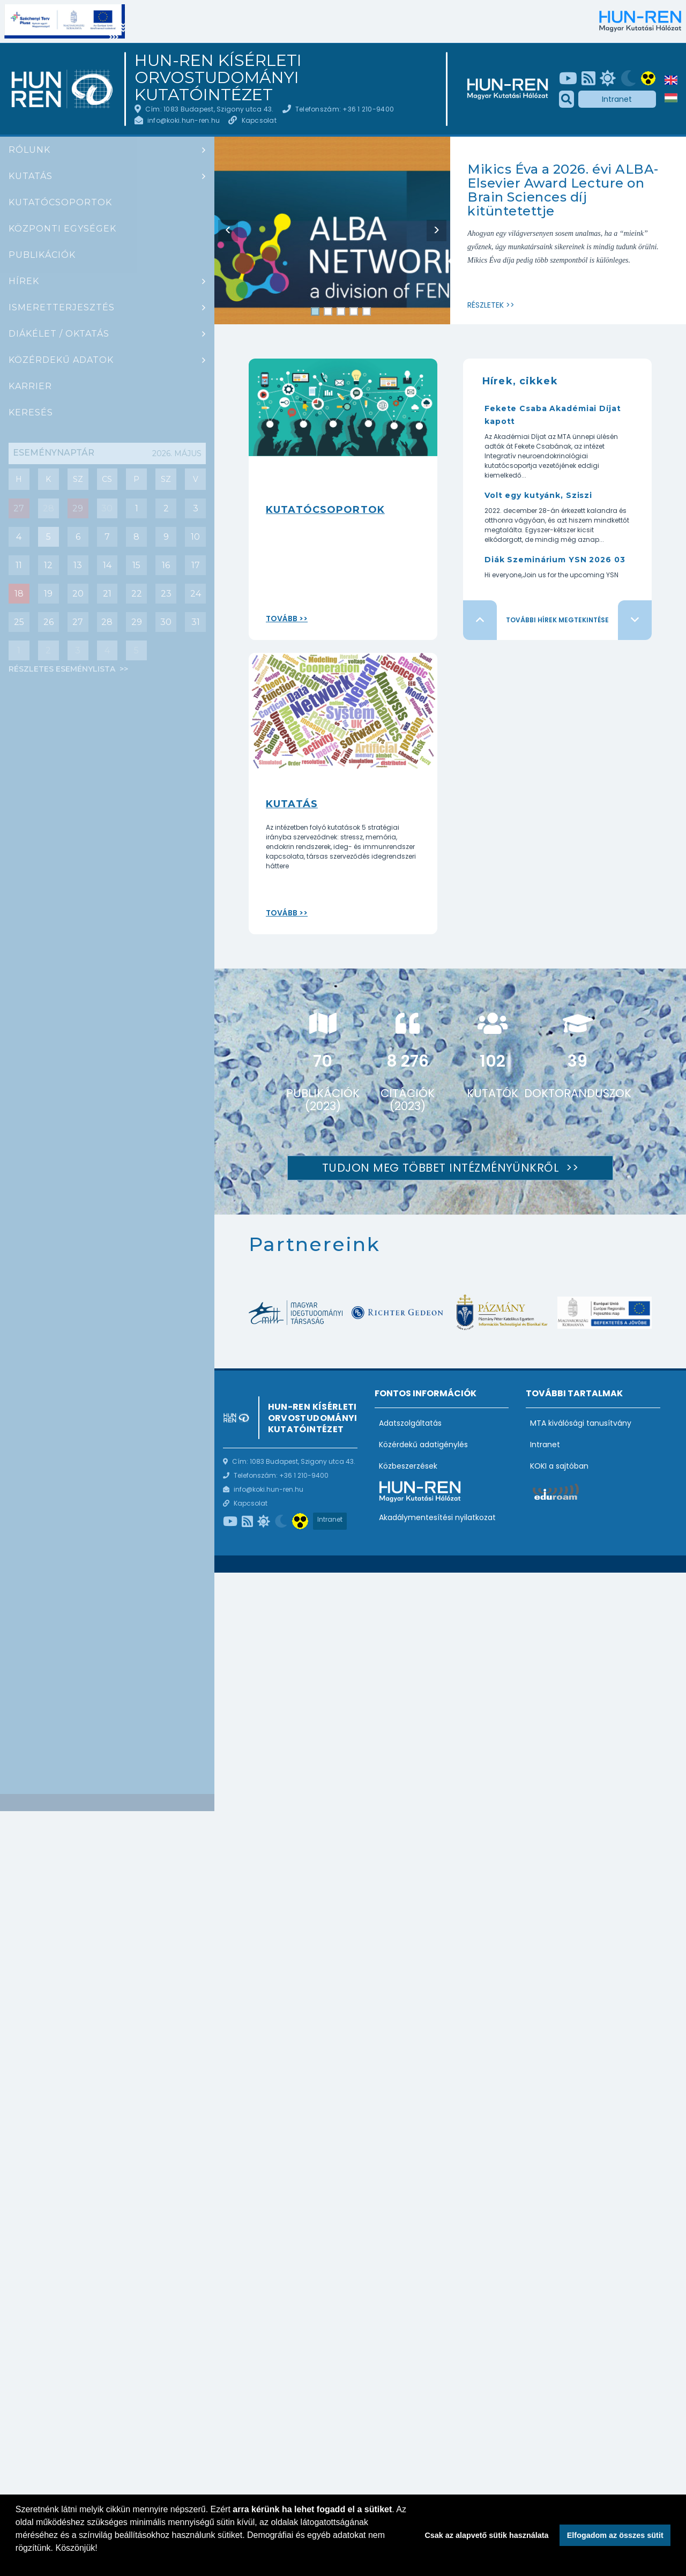 This screenshot has width=686, height=2576. I want to click on MTA kiválósági tanusítvány, so click(580, 1423).